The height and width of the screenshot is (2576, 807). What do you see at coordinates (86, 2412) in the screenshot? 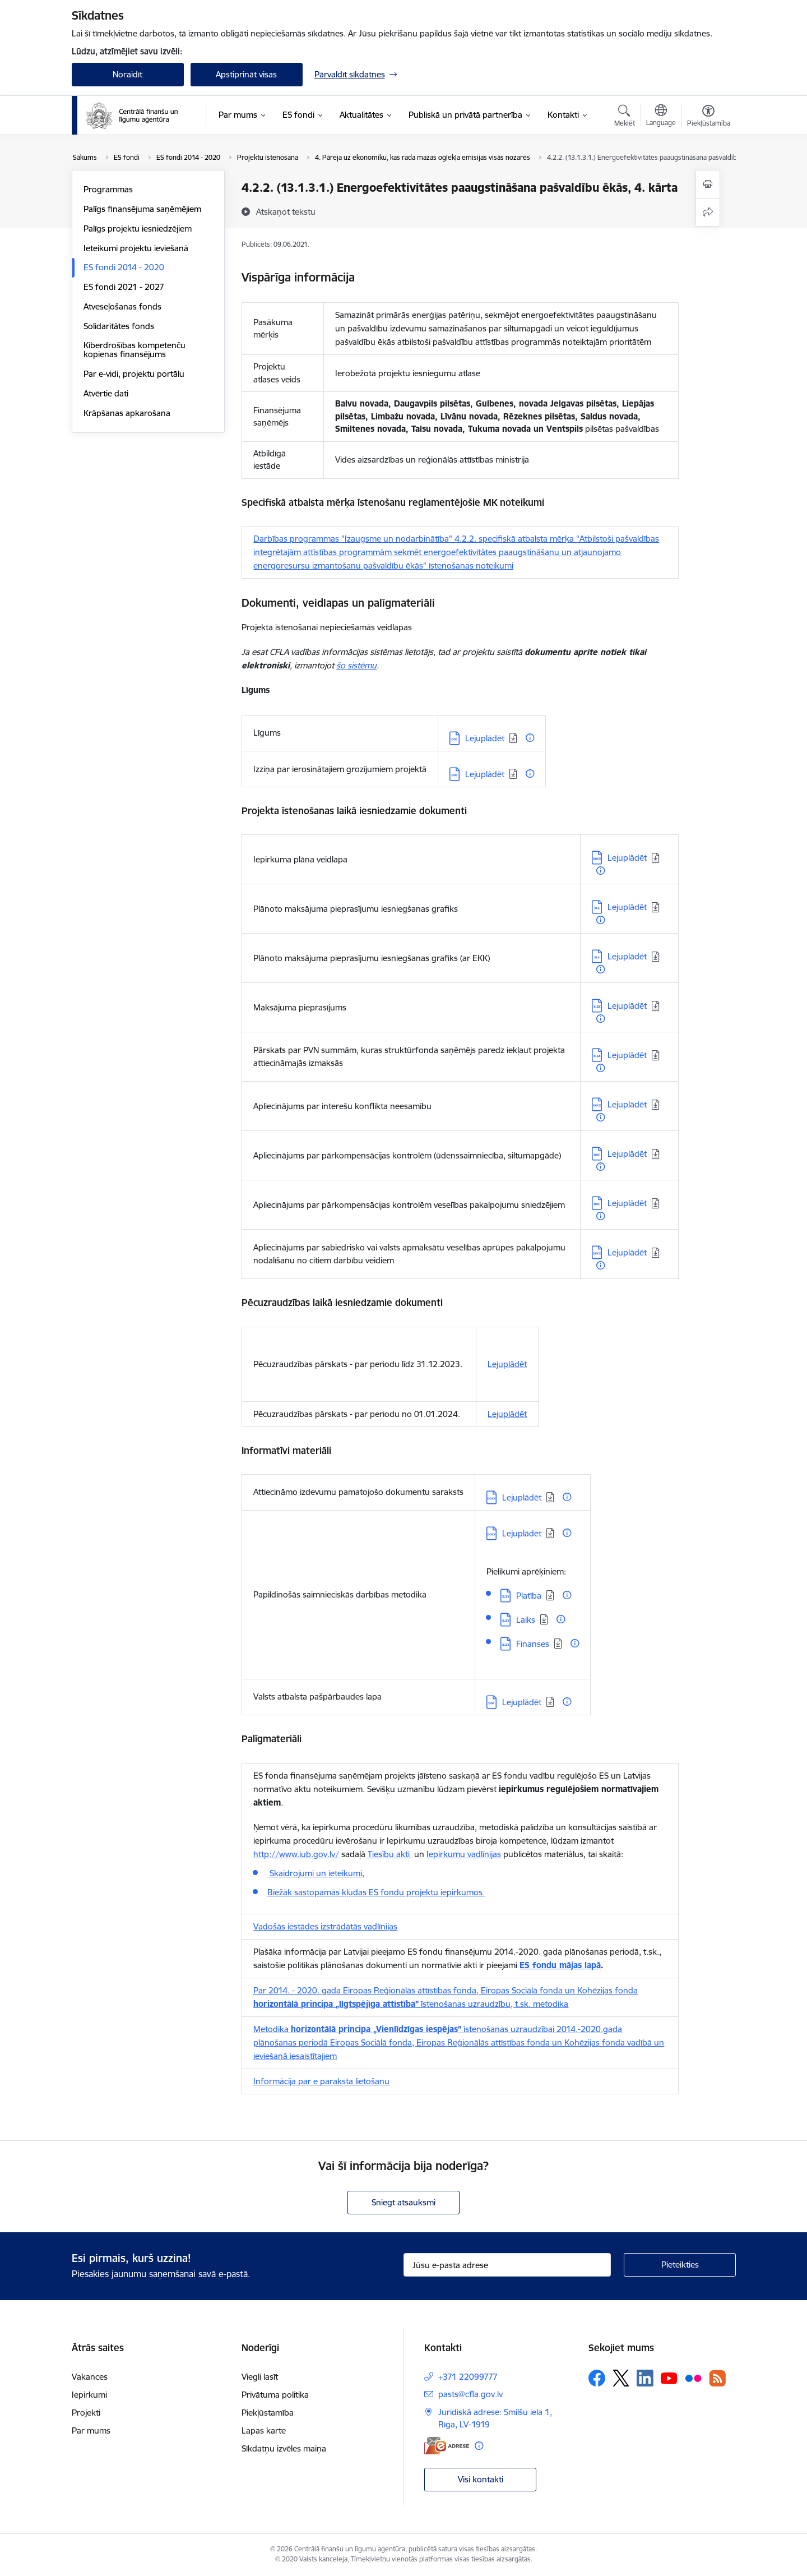
I see `Projekti` at bounding box center [86, 2412].